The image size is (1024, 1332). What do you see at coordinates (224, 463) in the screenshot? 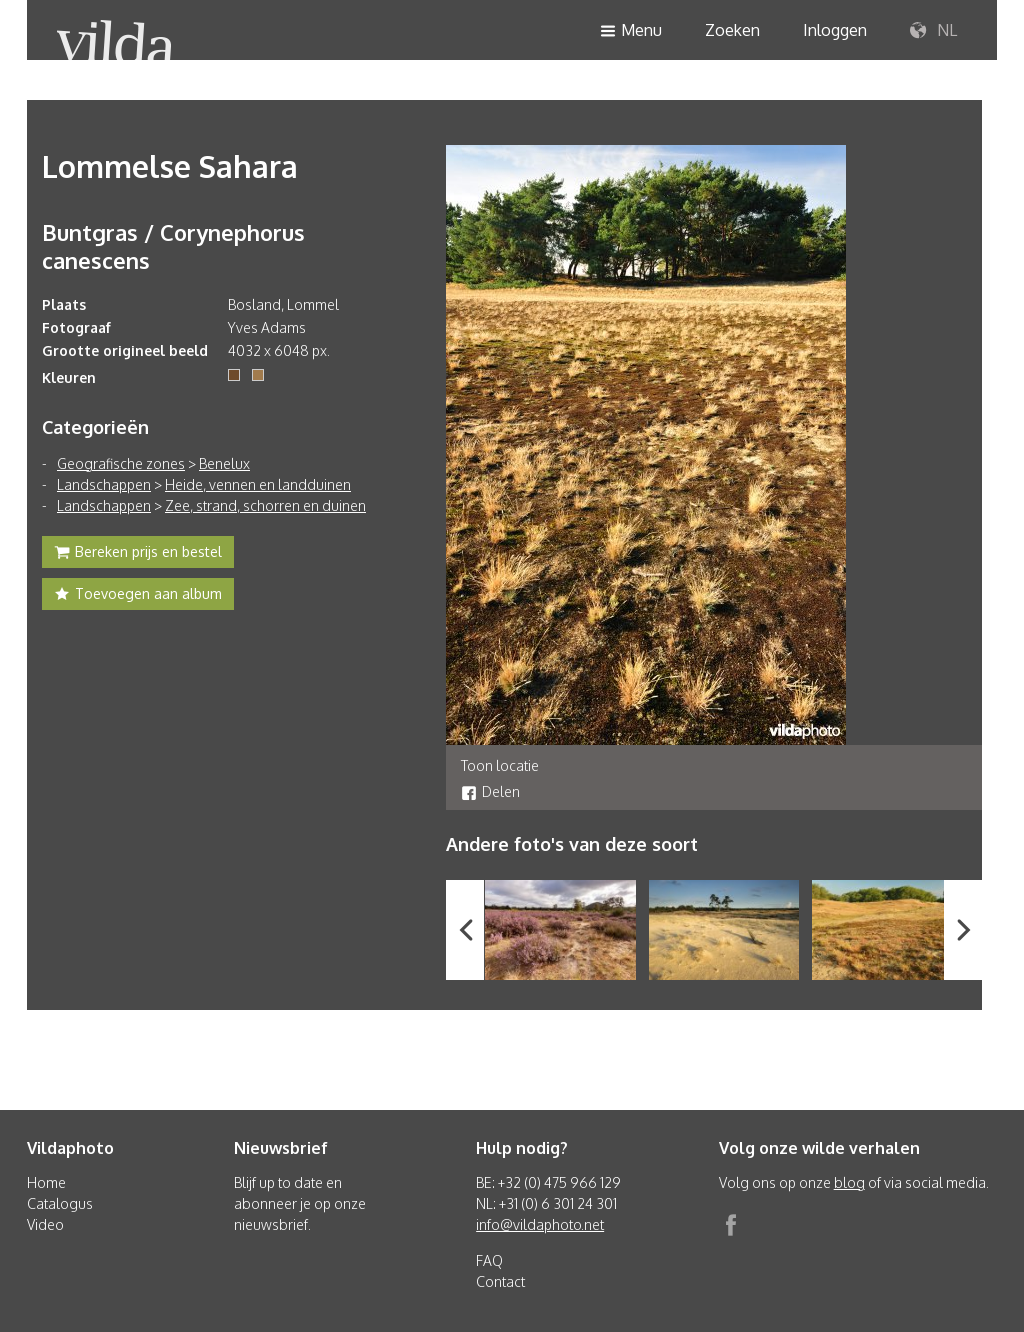
I see `Benelux` at bounding box center [224, 463].